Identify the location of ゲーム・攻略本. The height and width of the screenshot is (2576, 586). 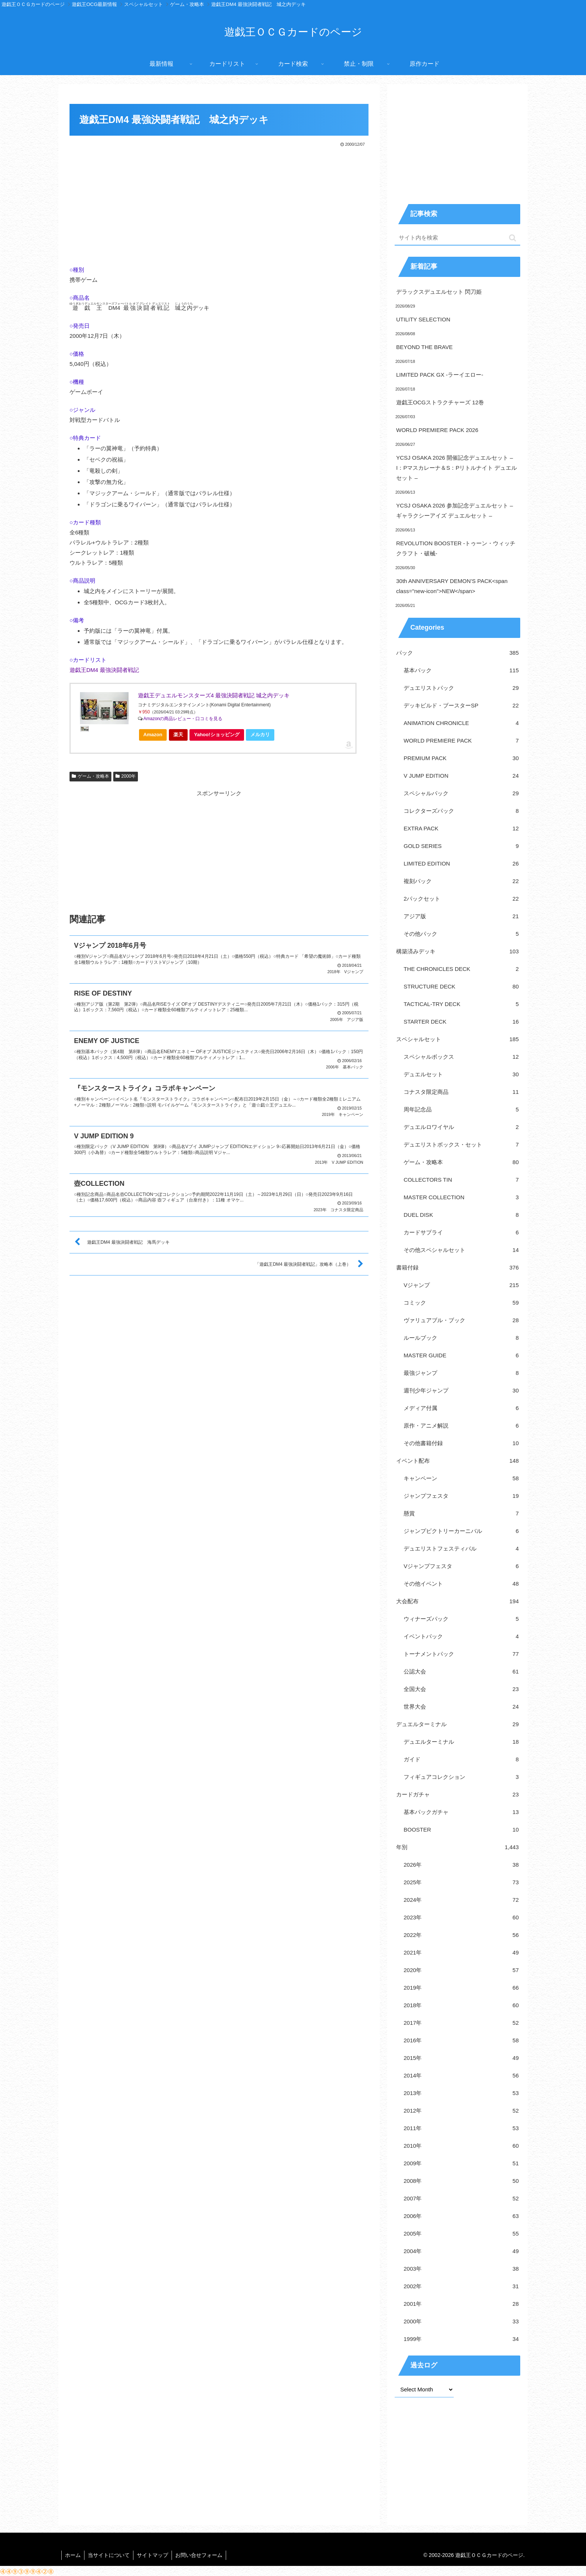
(90, 776).